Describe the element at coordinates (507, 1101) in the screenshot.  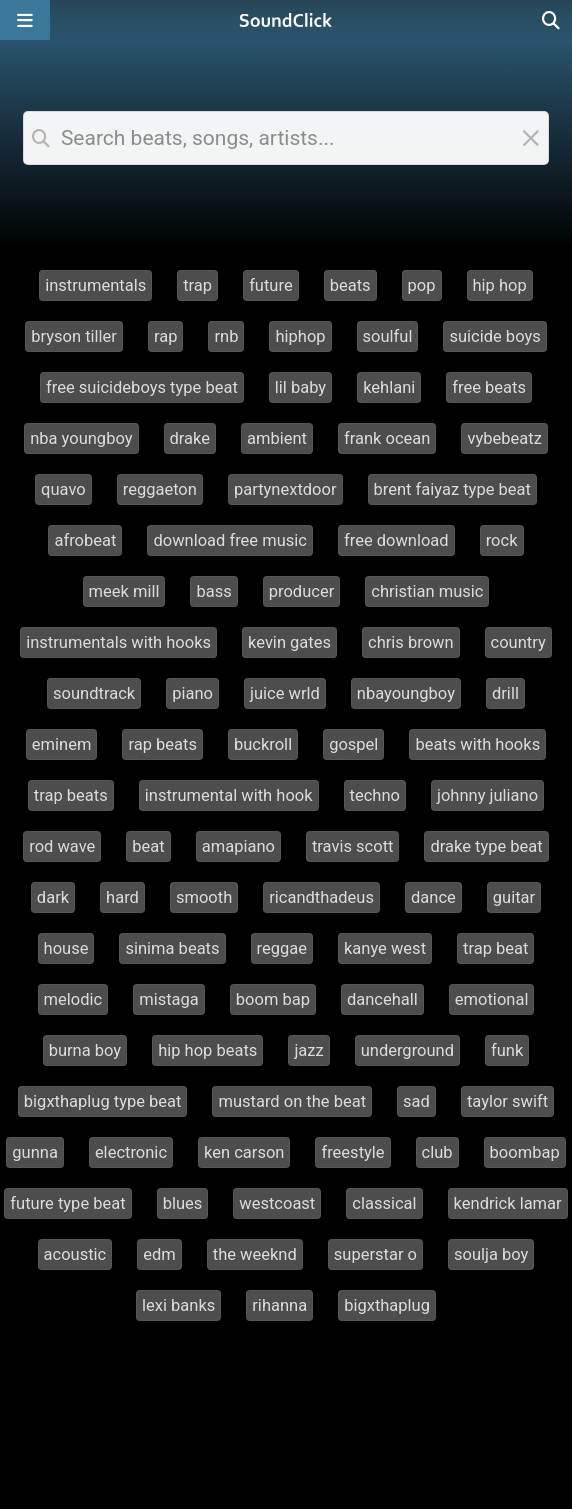
I see `taylor swift` at that location.